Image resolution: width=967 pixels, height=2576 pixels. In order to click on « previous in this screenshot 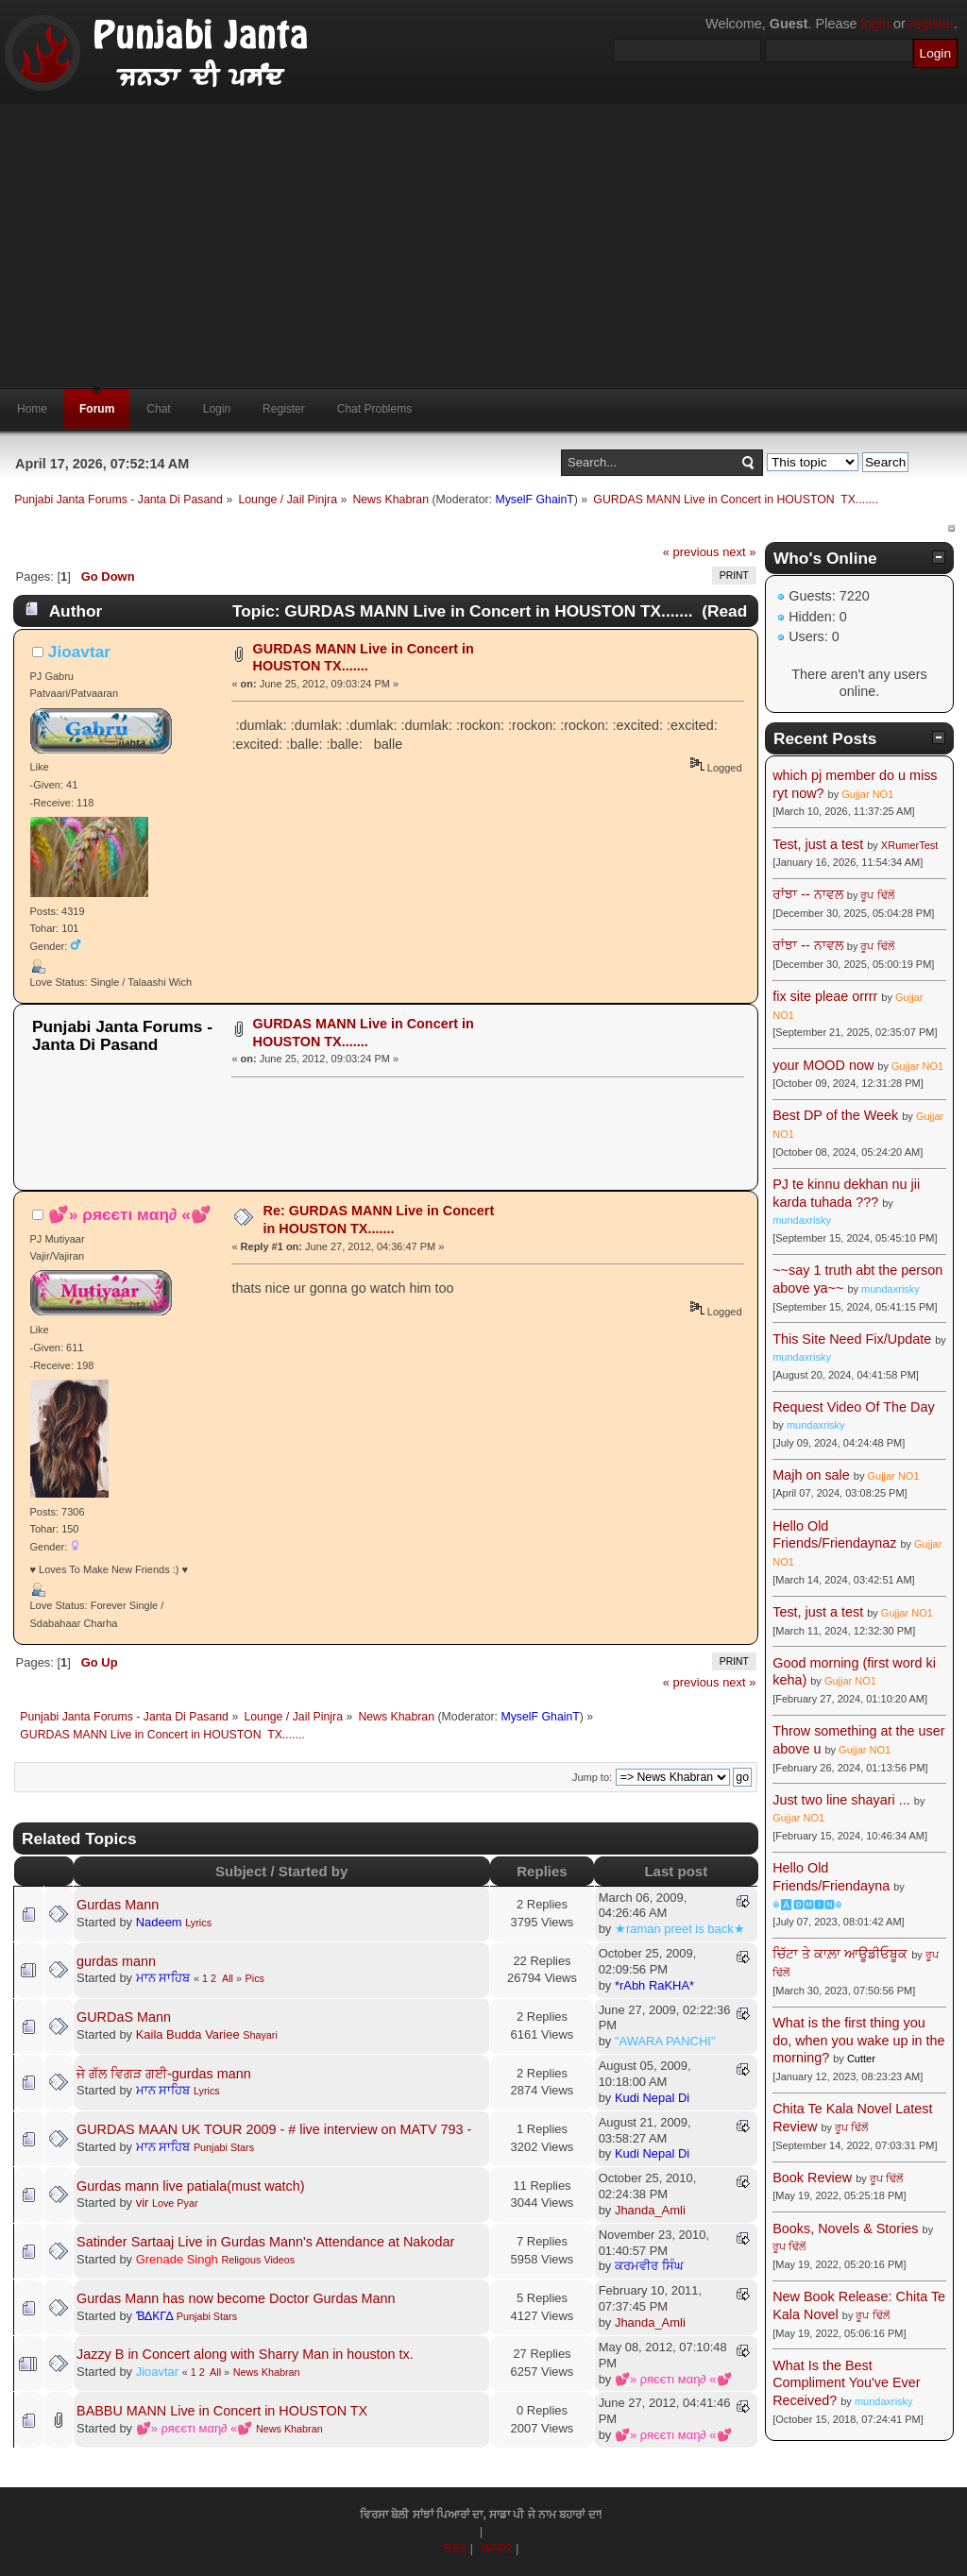, I will do `click(691, 552)`.